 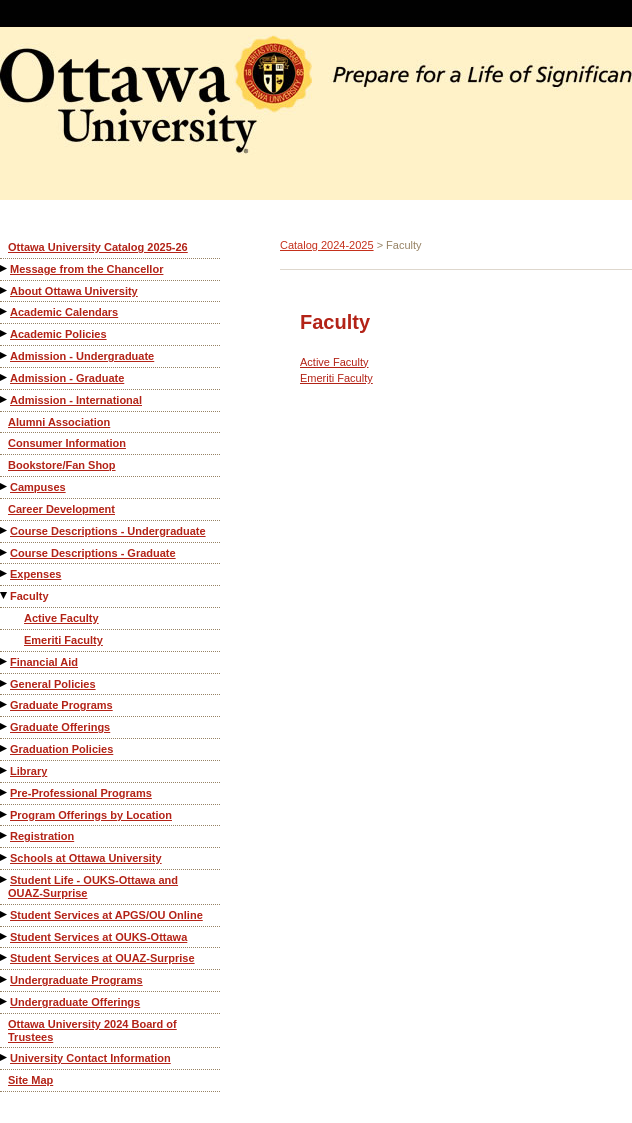 What do you see at coordinates (5, 857) in the screenshot?
I see `[Show More of Schools at Ottawa University]` at bounding box center [5, 857].